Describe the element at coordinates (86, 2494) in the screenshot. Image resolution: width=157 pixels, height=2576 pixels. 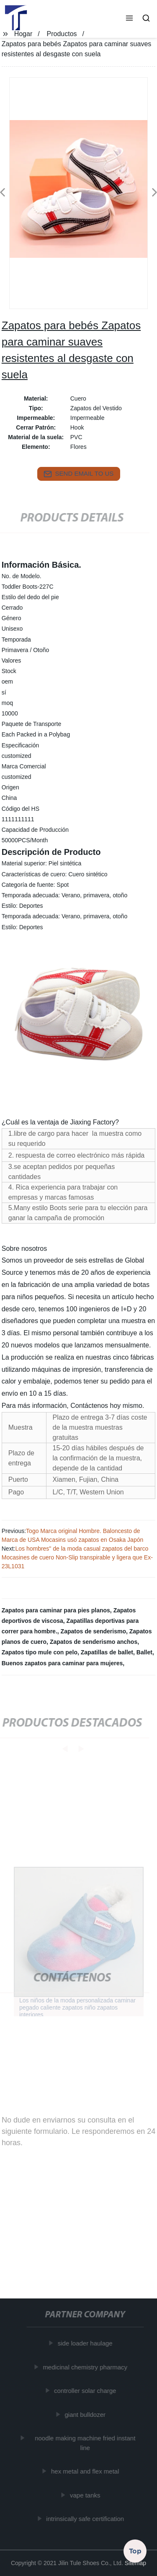
I see `vape tanks` at that location.